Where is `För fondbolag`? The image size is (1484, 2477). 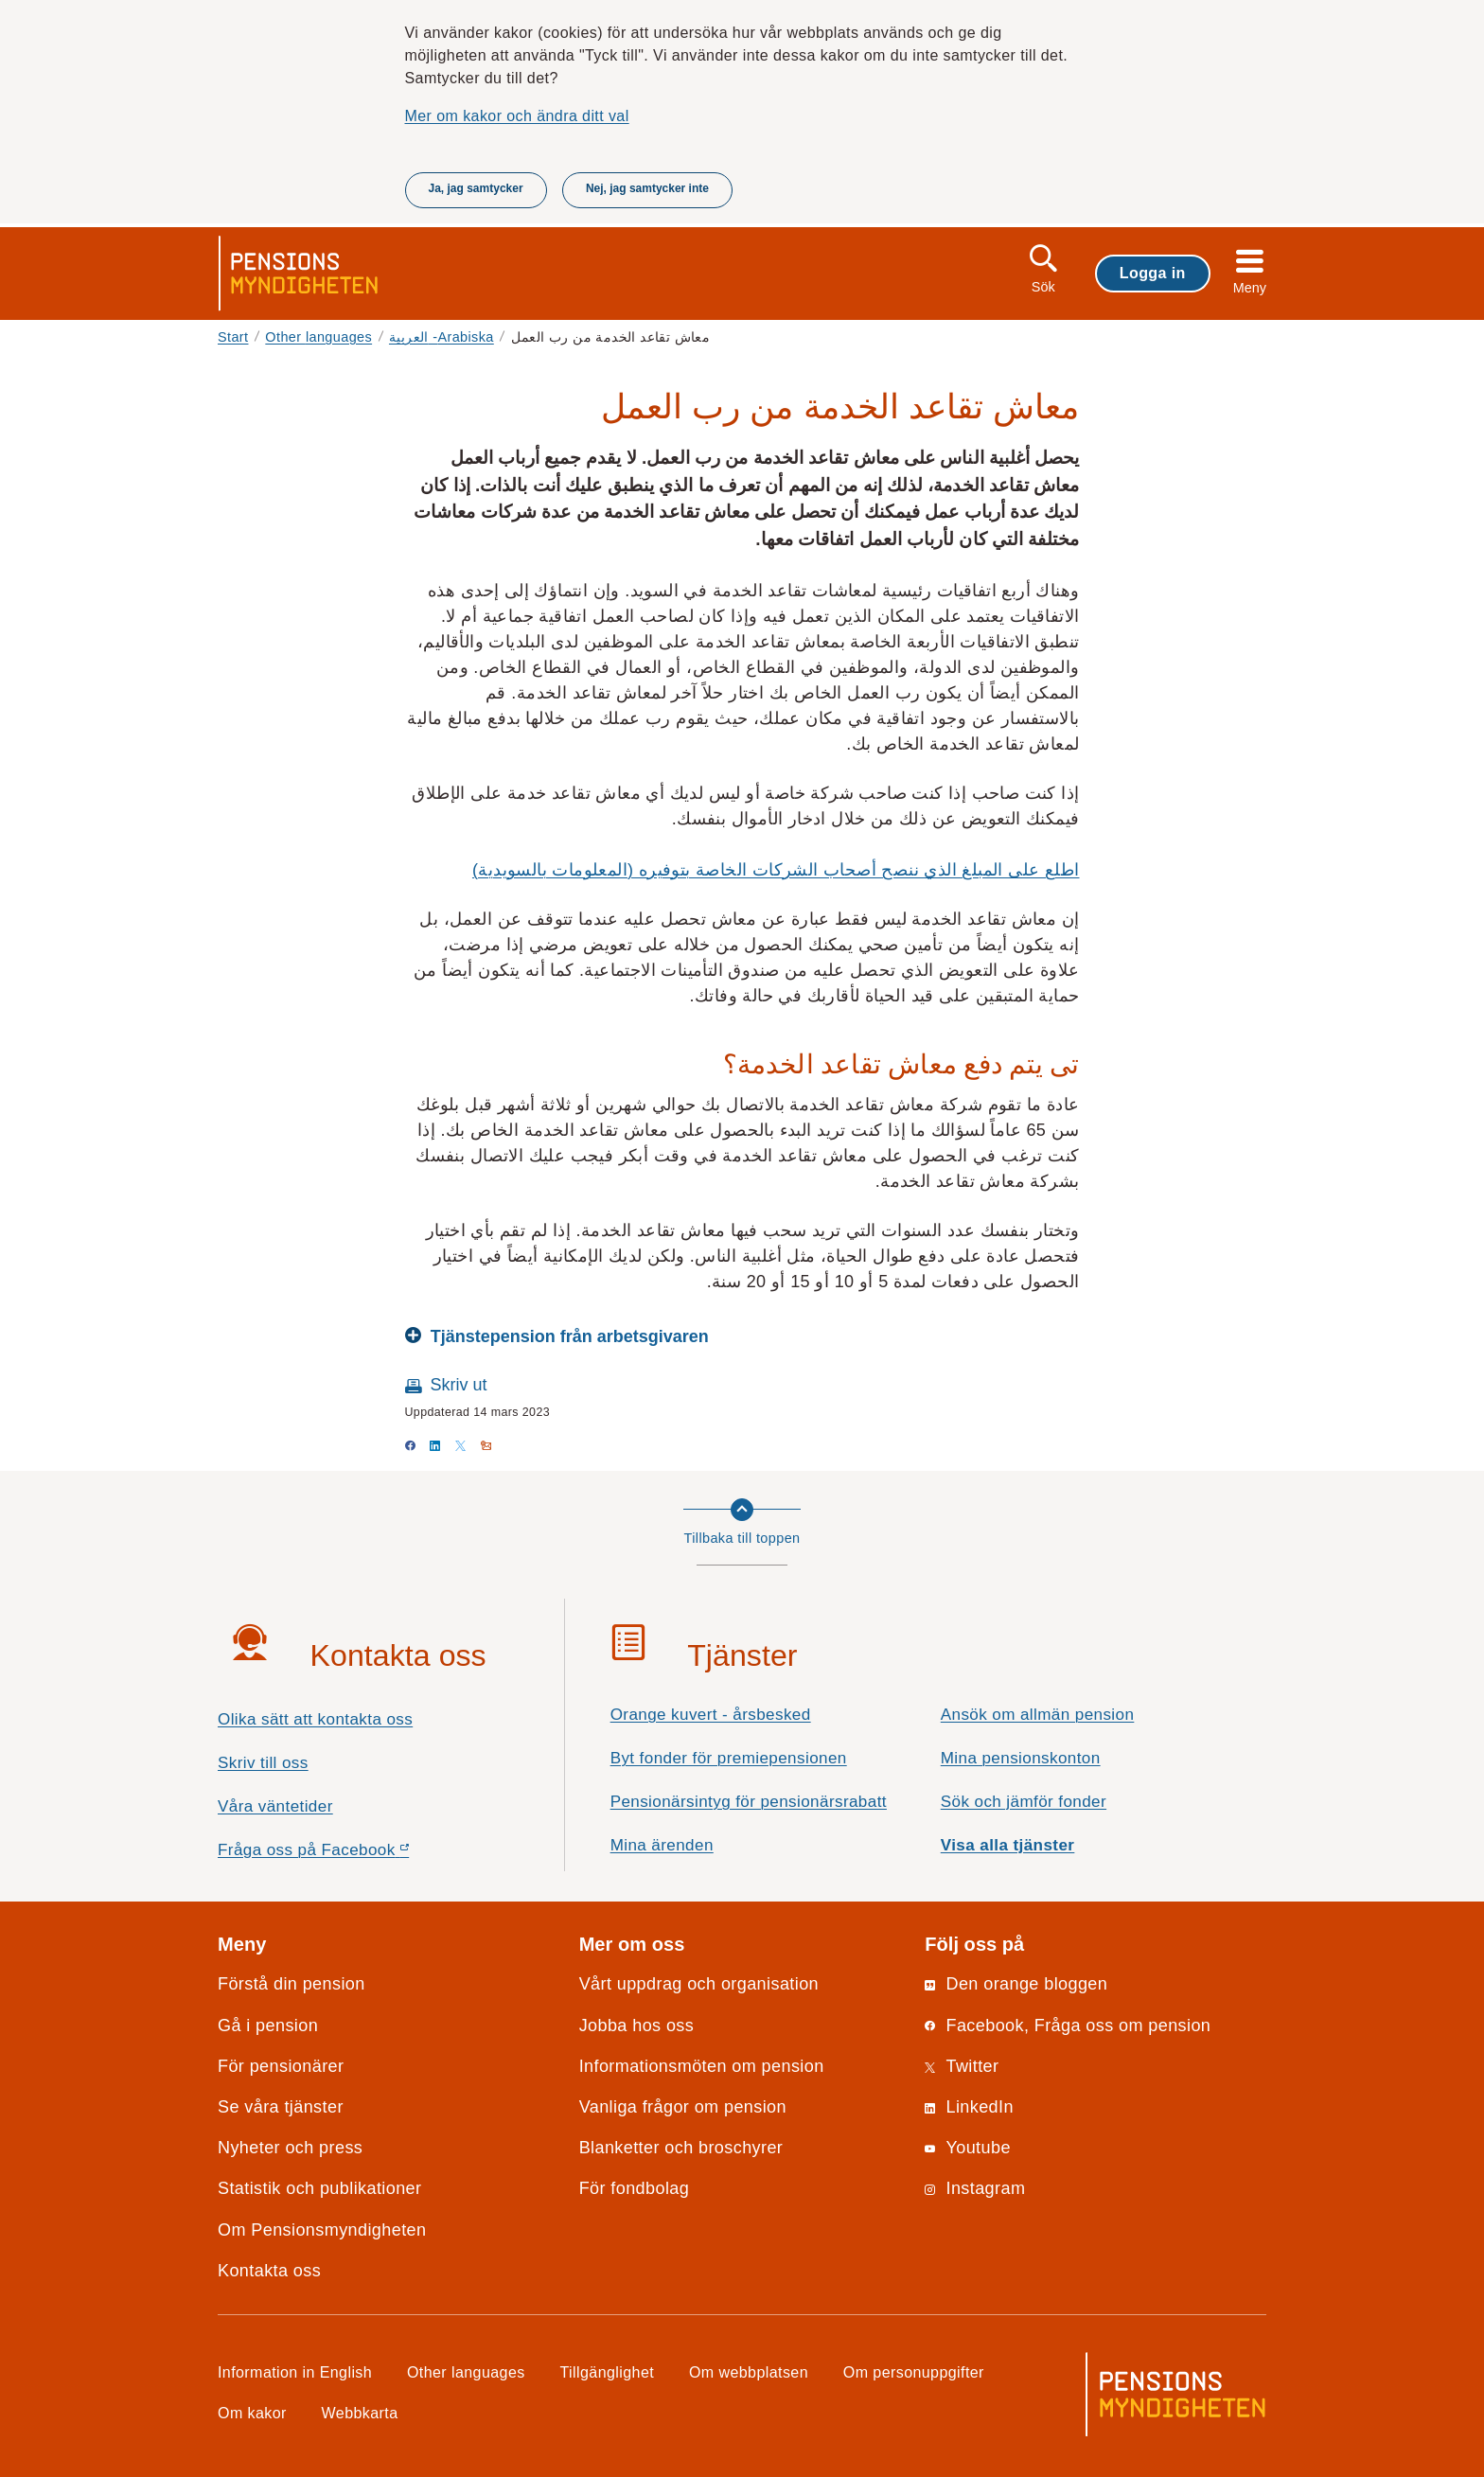 För fondbolag is located at coordinates (634, 2188).